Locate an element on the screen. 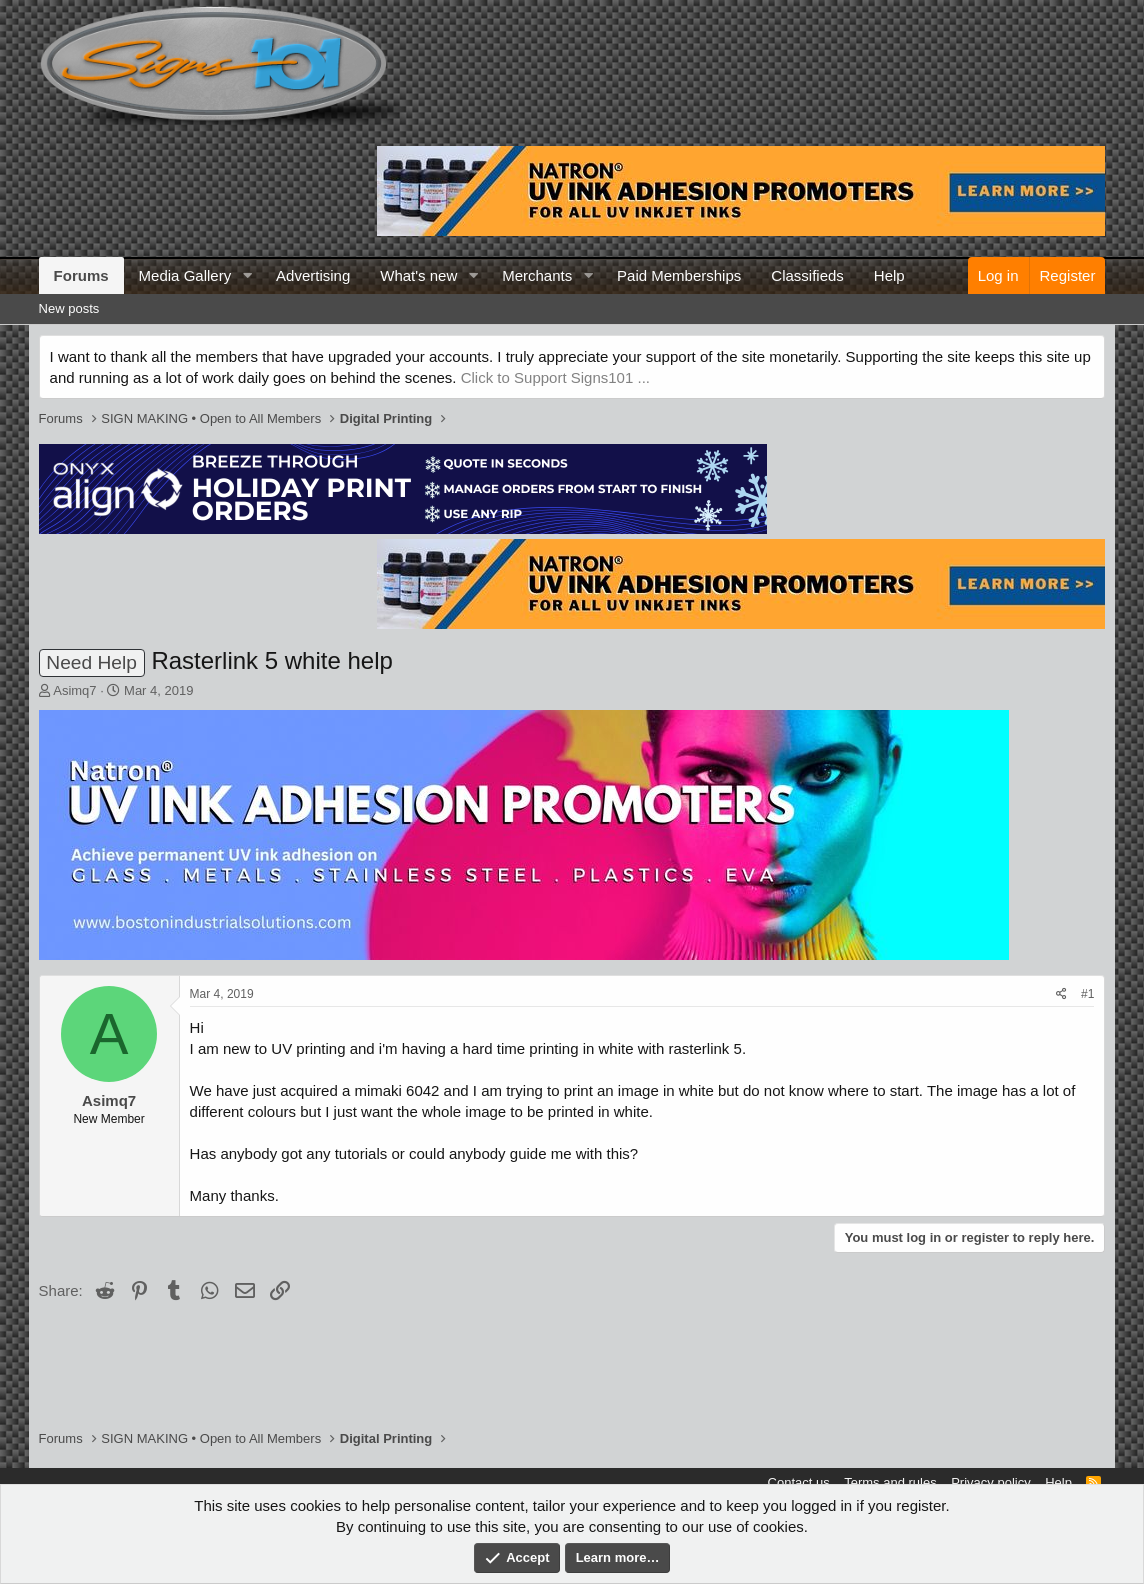 This screenshot has width=1144, height=1584. [Share] is located at coordinates (1061, 994).